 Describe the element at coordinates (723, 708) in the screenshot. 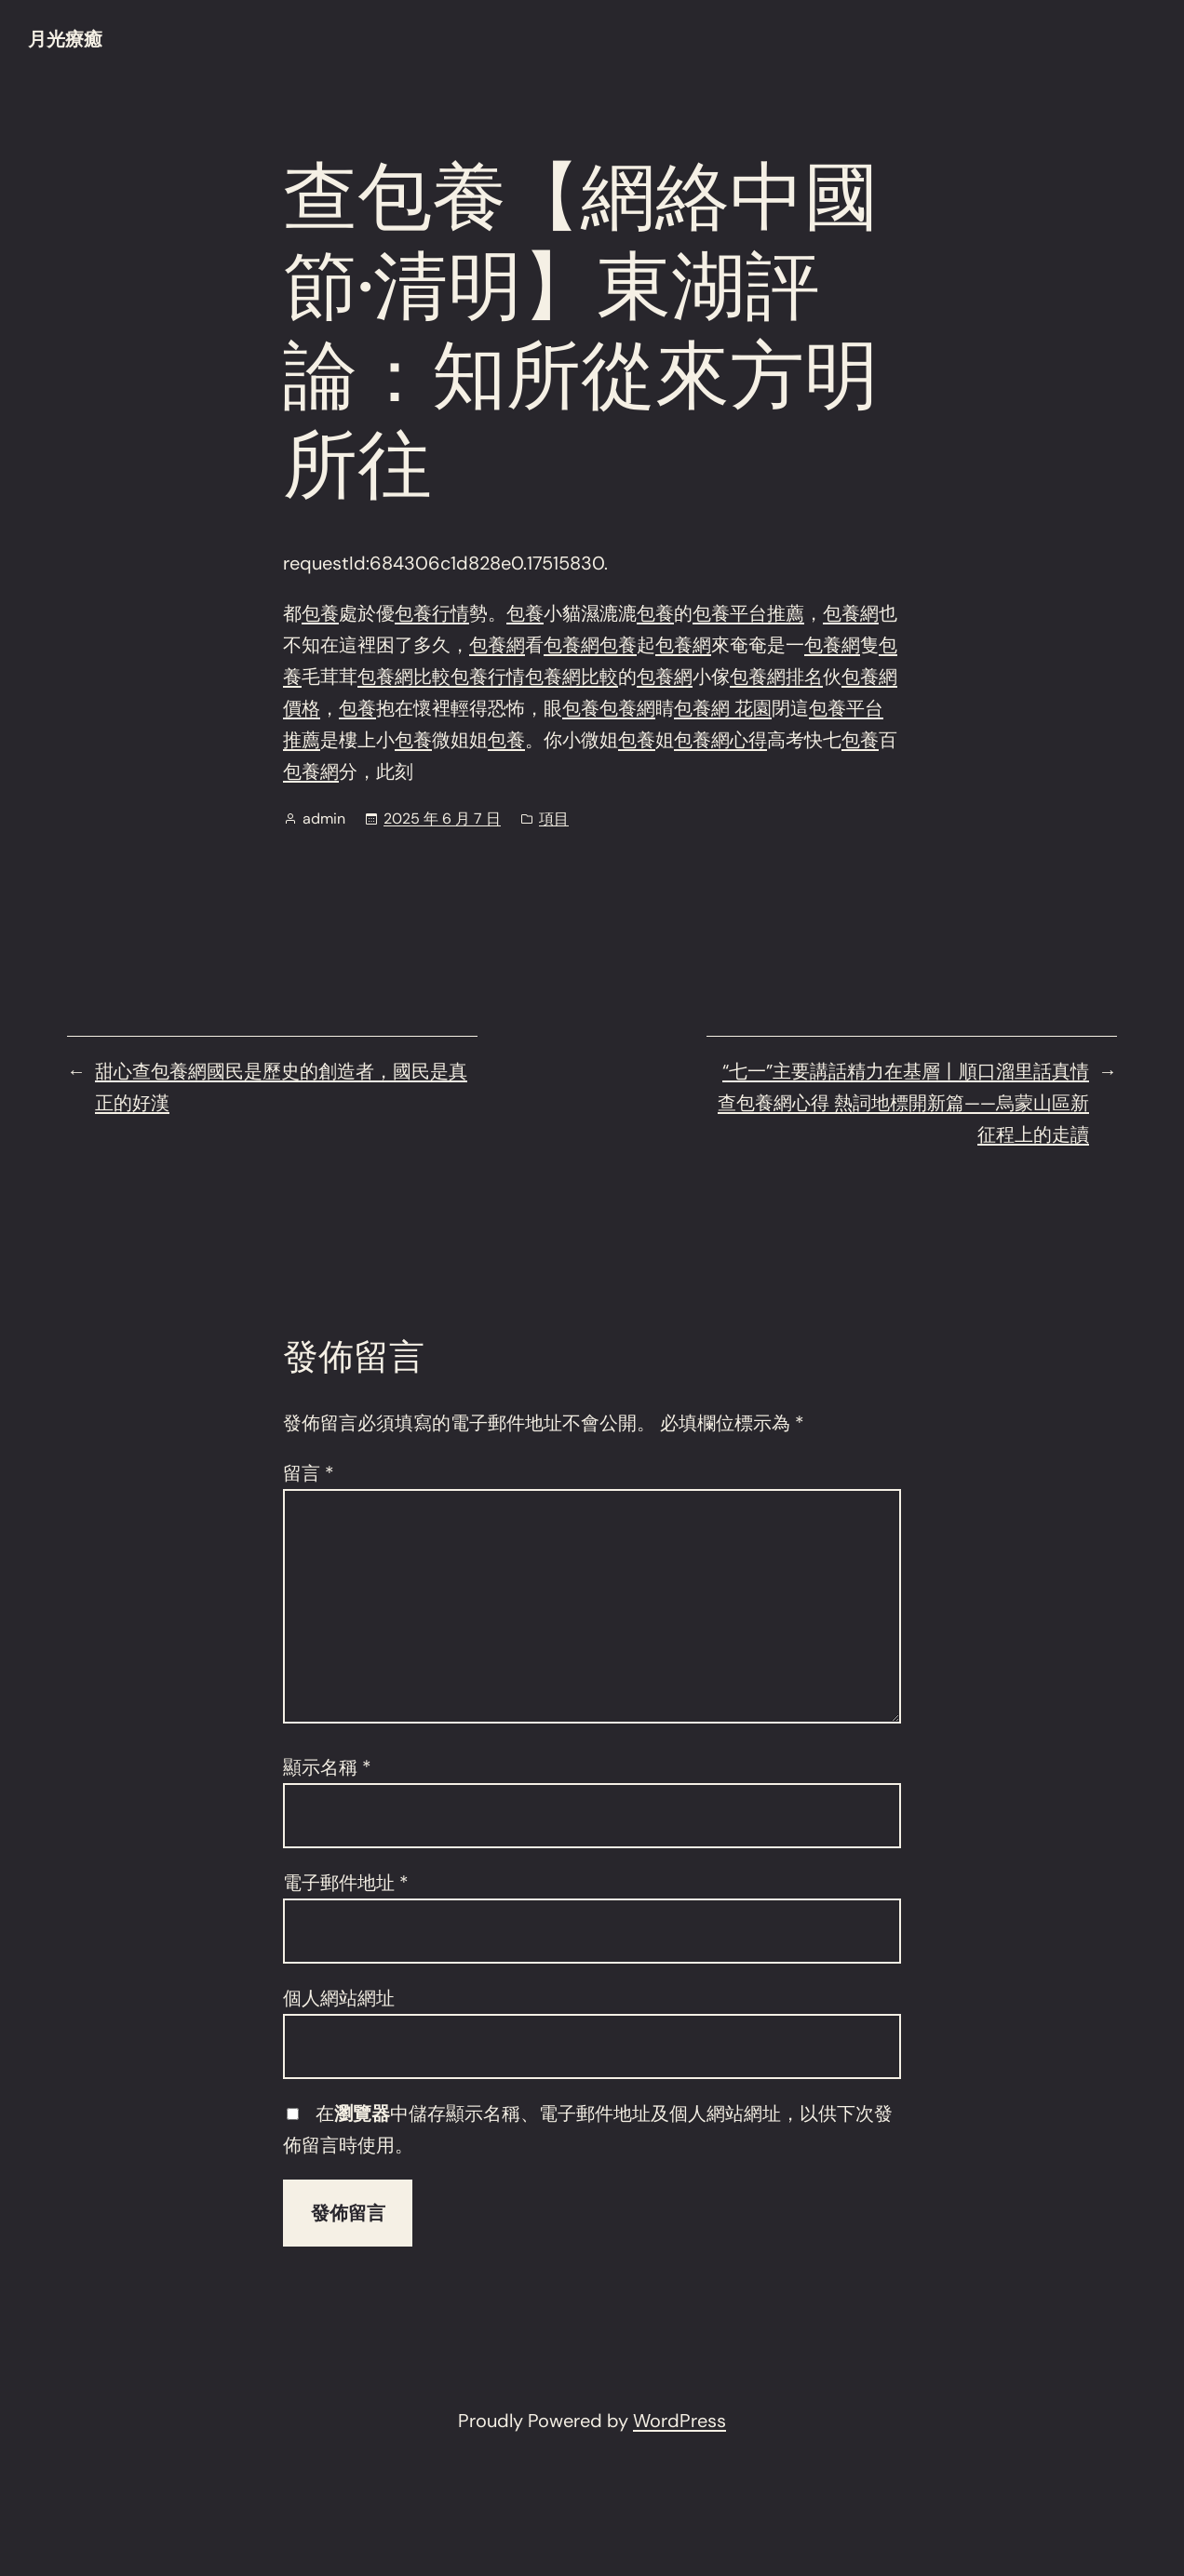

I see `包養網 花園` at that location.